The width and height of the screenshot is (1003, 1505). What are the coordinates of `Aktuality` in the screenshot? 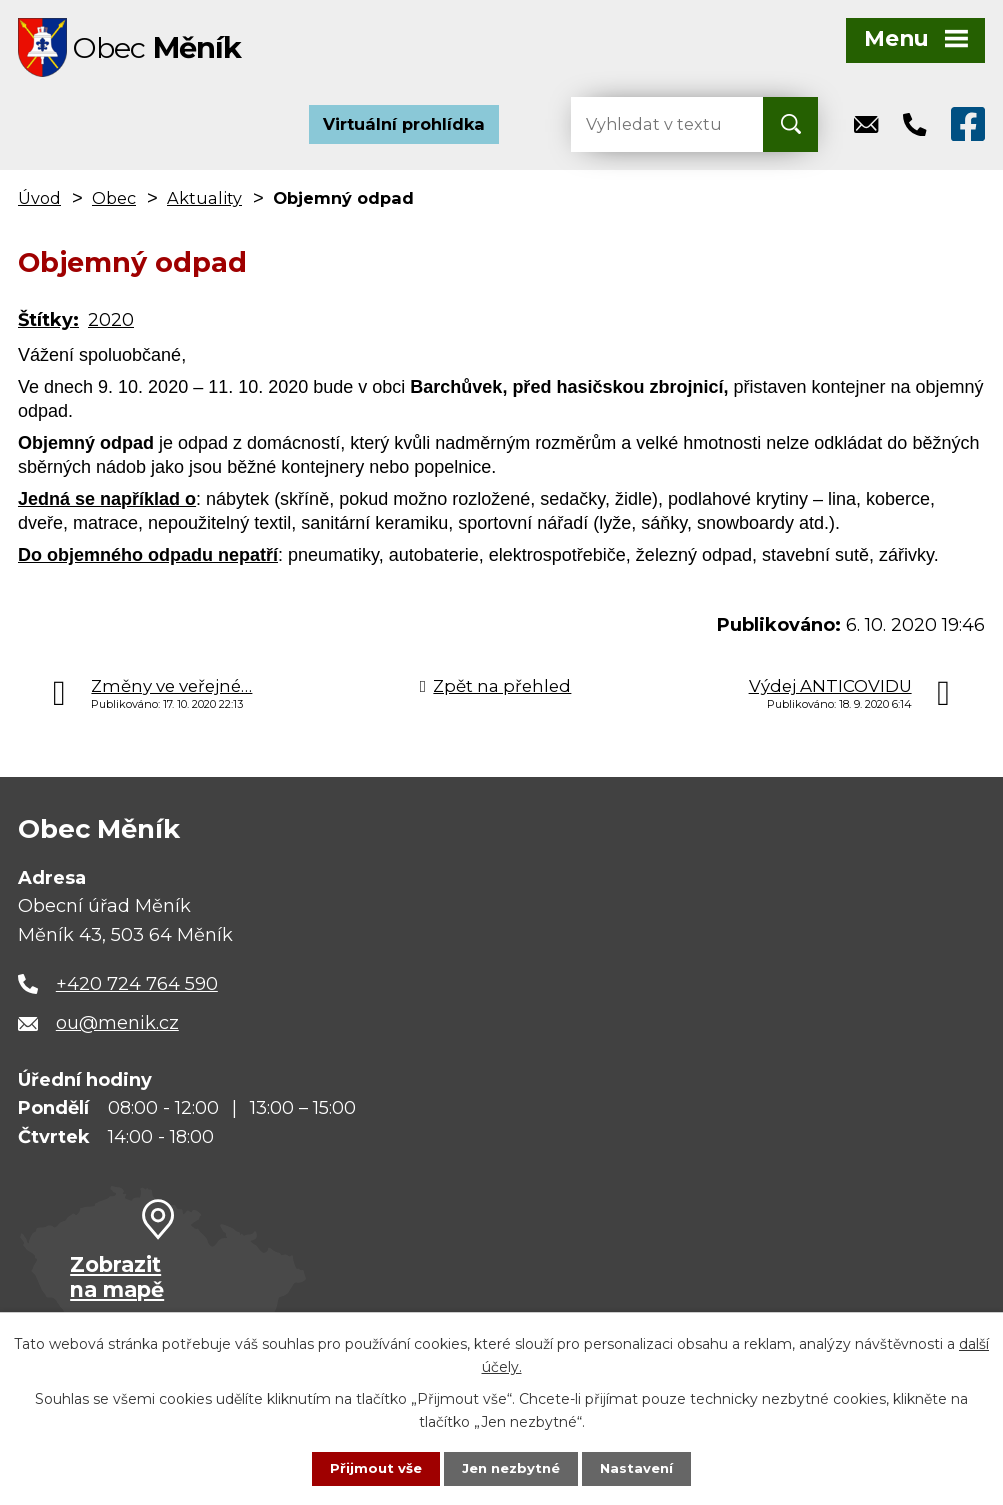 It's located at (204, 204).